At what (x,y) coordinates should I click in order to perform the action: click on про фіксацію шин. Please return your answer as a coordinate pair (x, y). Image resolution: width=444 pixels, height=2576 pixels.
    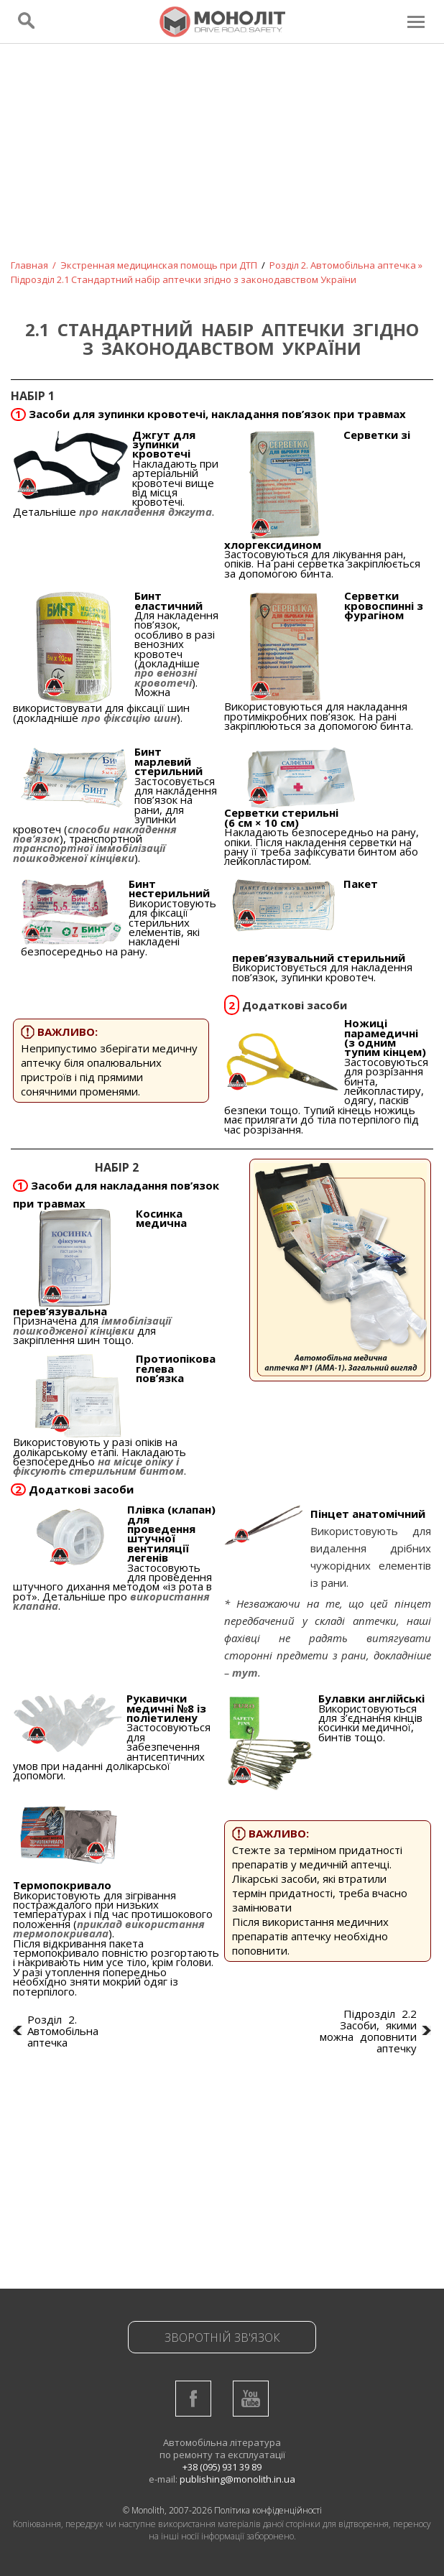
    Looking at the image, I should click on (127, 717).